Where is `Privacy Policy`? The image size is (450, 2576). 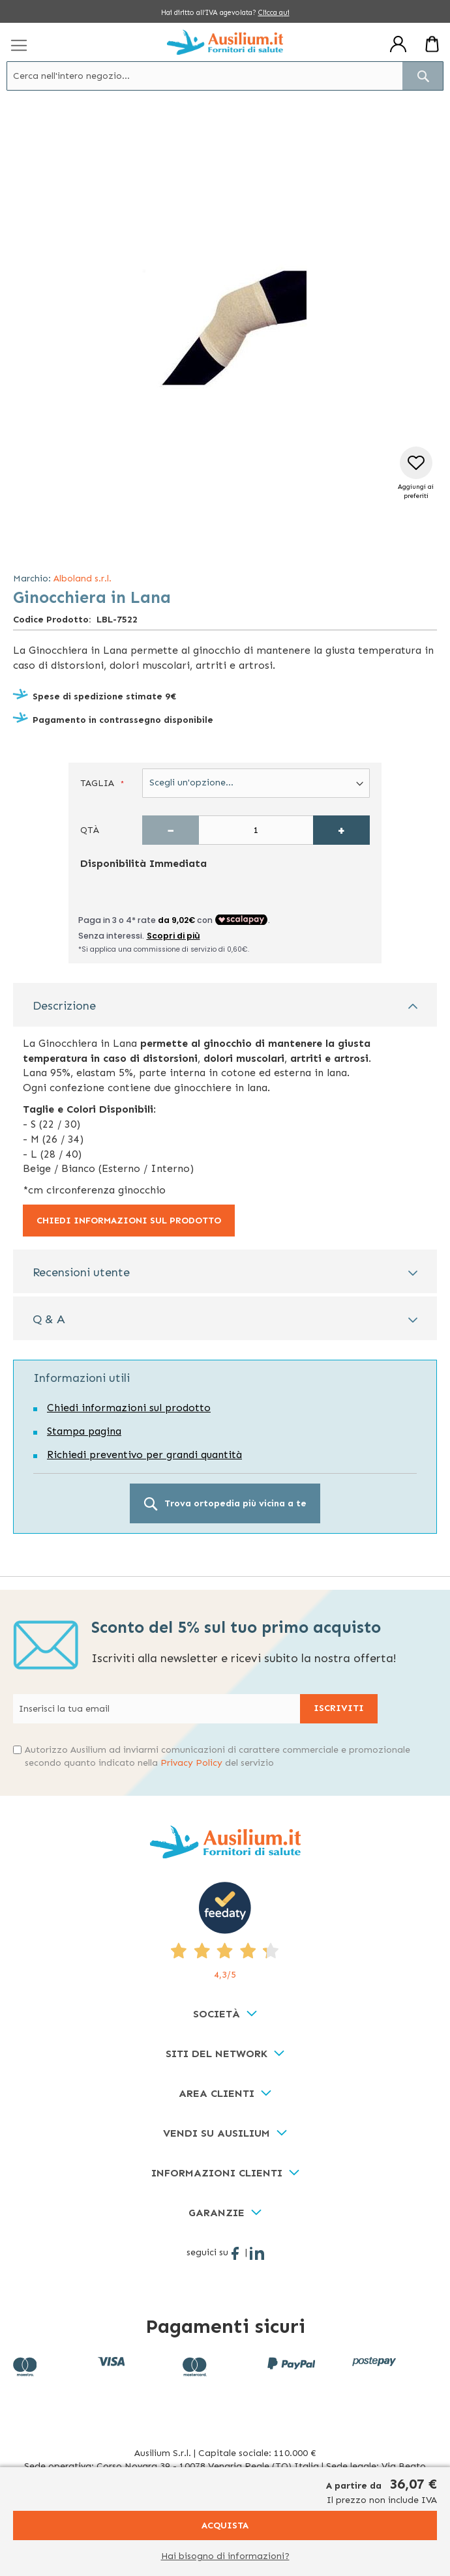
Privacy Policy is located at coordinates (191, 1762).